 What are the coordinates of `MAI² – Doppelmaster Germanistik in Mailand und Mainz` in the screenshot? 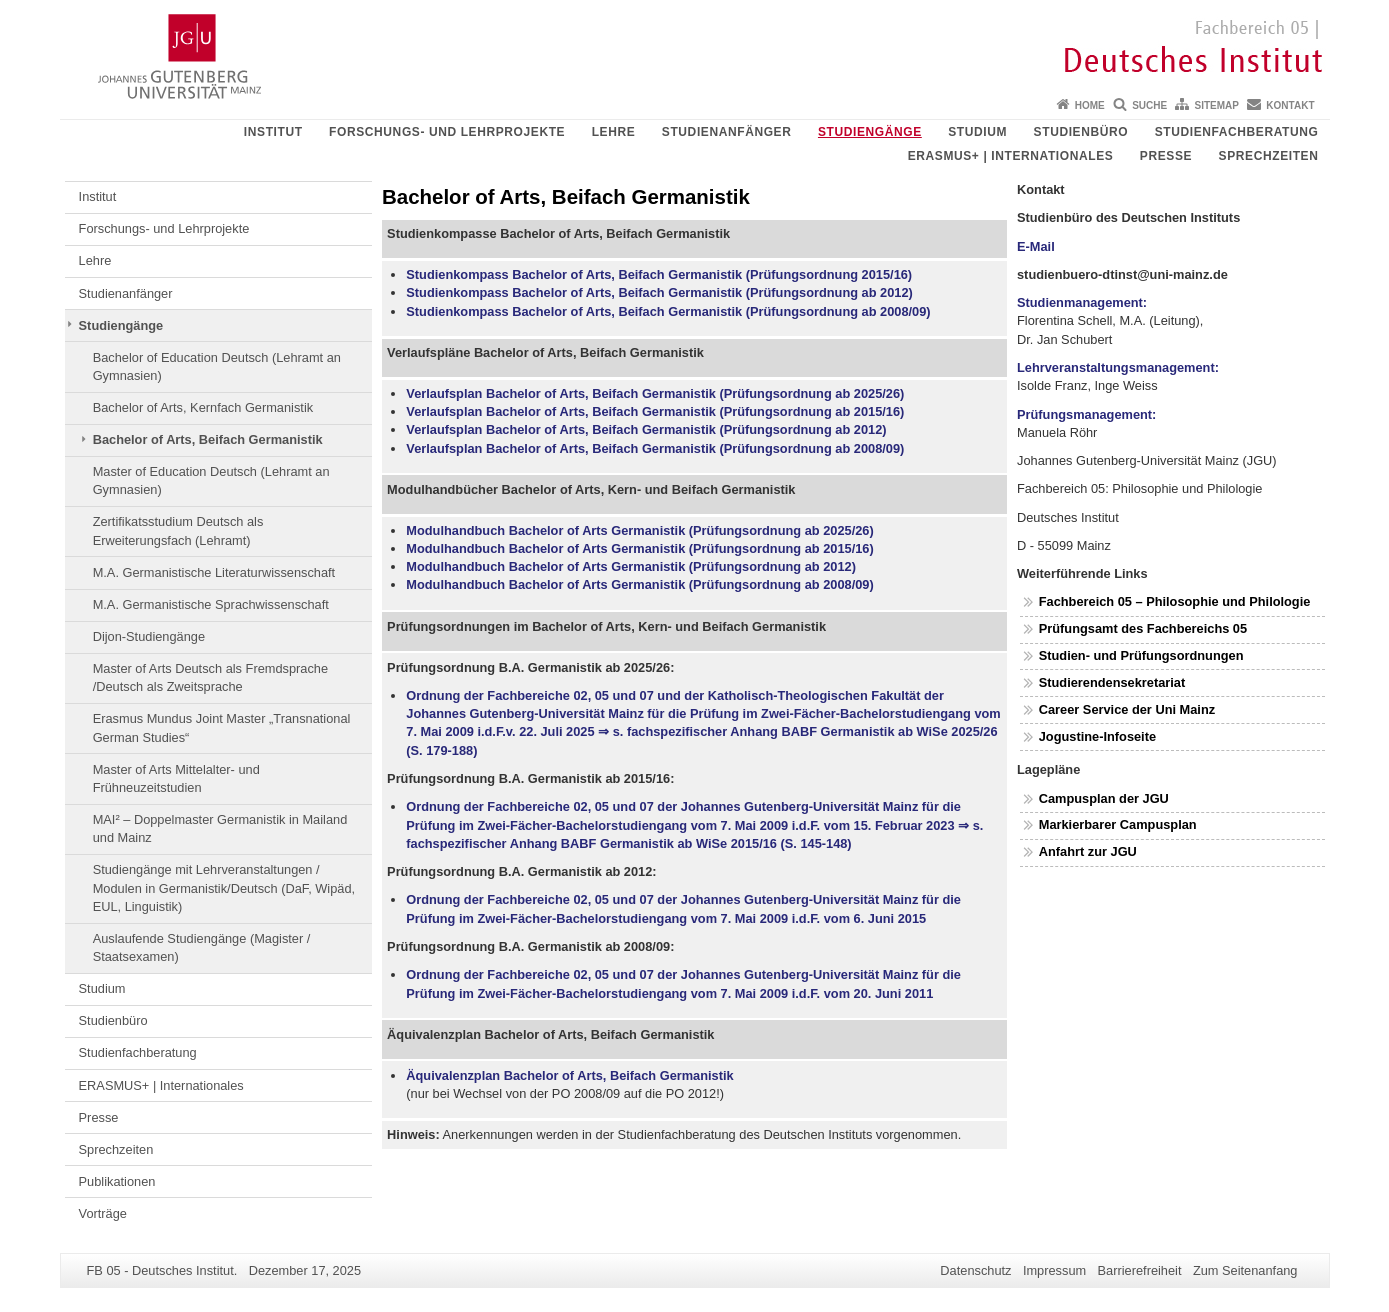 It's located at (220, 828).